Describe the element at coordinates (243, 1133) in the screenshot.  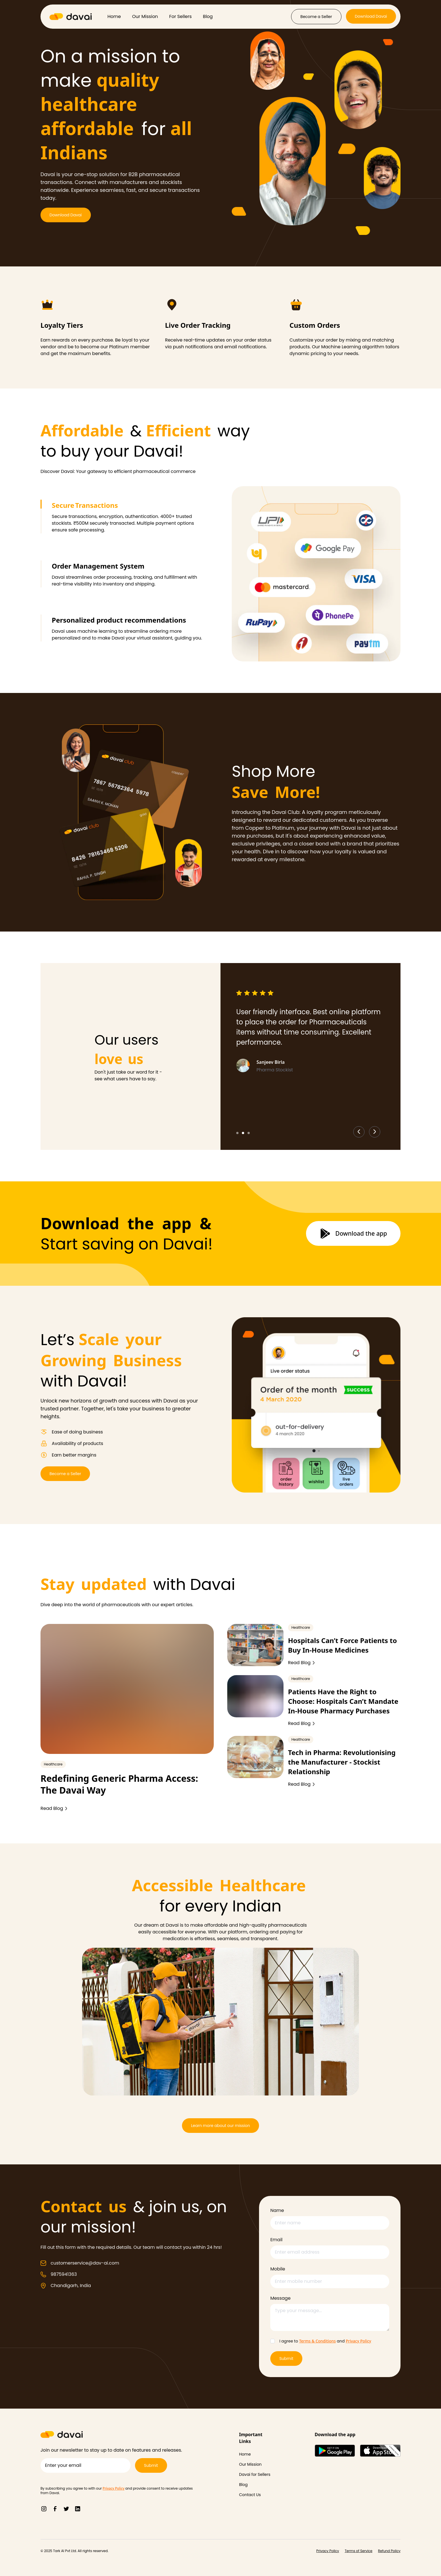
I see `[Go to slide 2]` at that location.